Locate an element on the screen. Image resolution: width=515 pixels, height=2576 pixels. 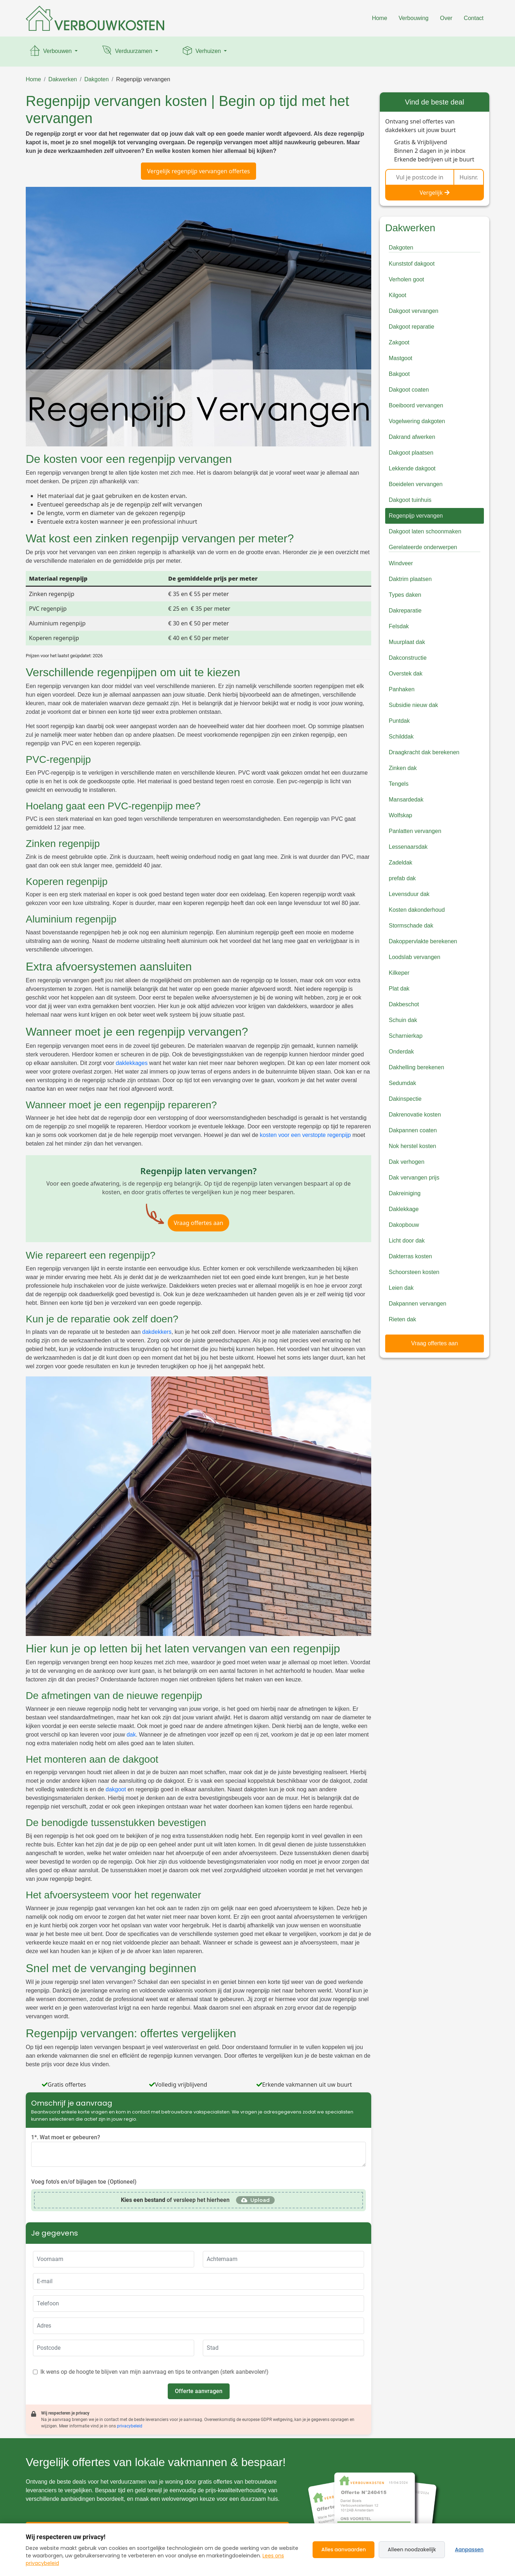
Dak vervangen prijs is located at coordinates (414, 1178).